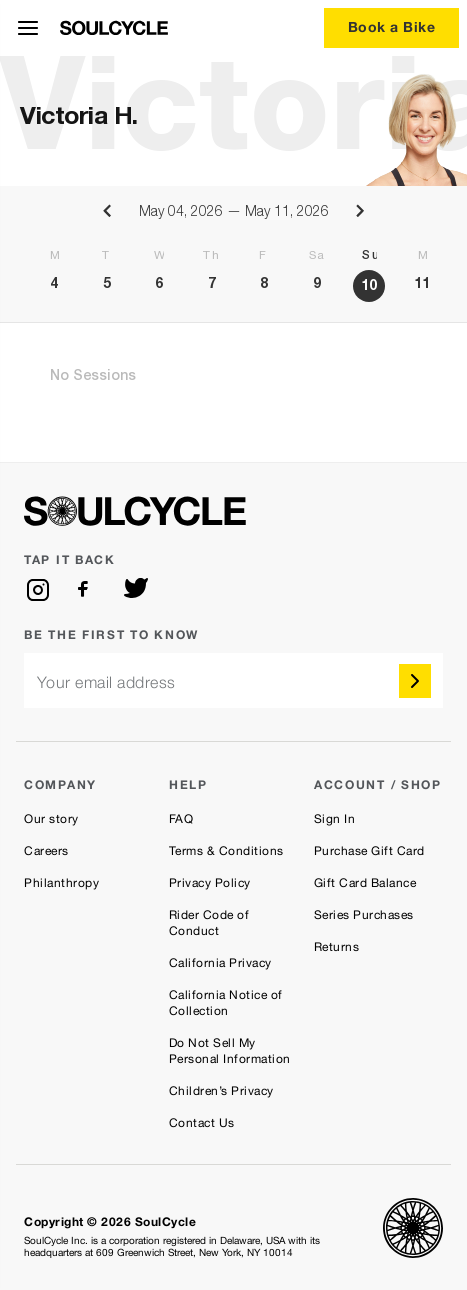 The width and height of the screenshot is (467, 1290). Describe the element at coordinates (233, 680) in the screenshot. I see `[email]` at that location.